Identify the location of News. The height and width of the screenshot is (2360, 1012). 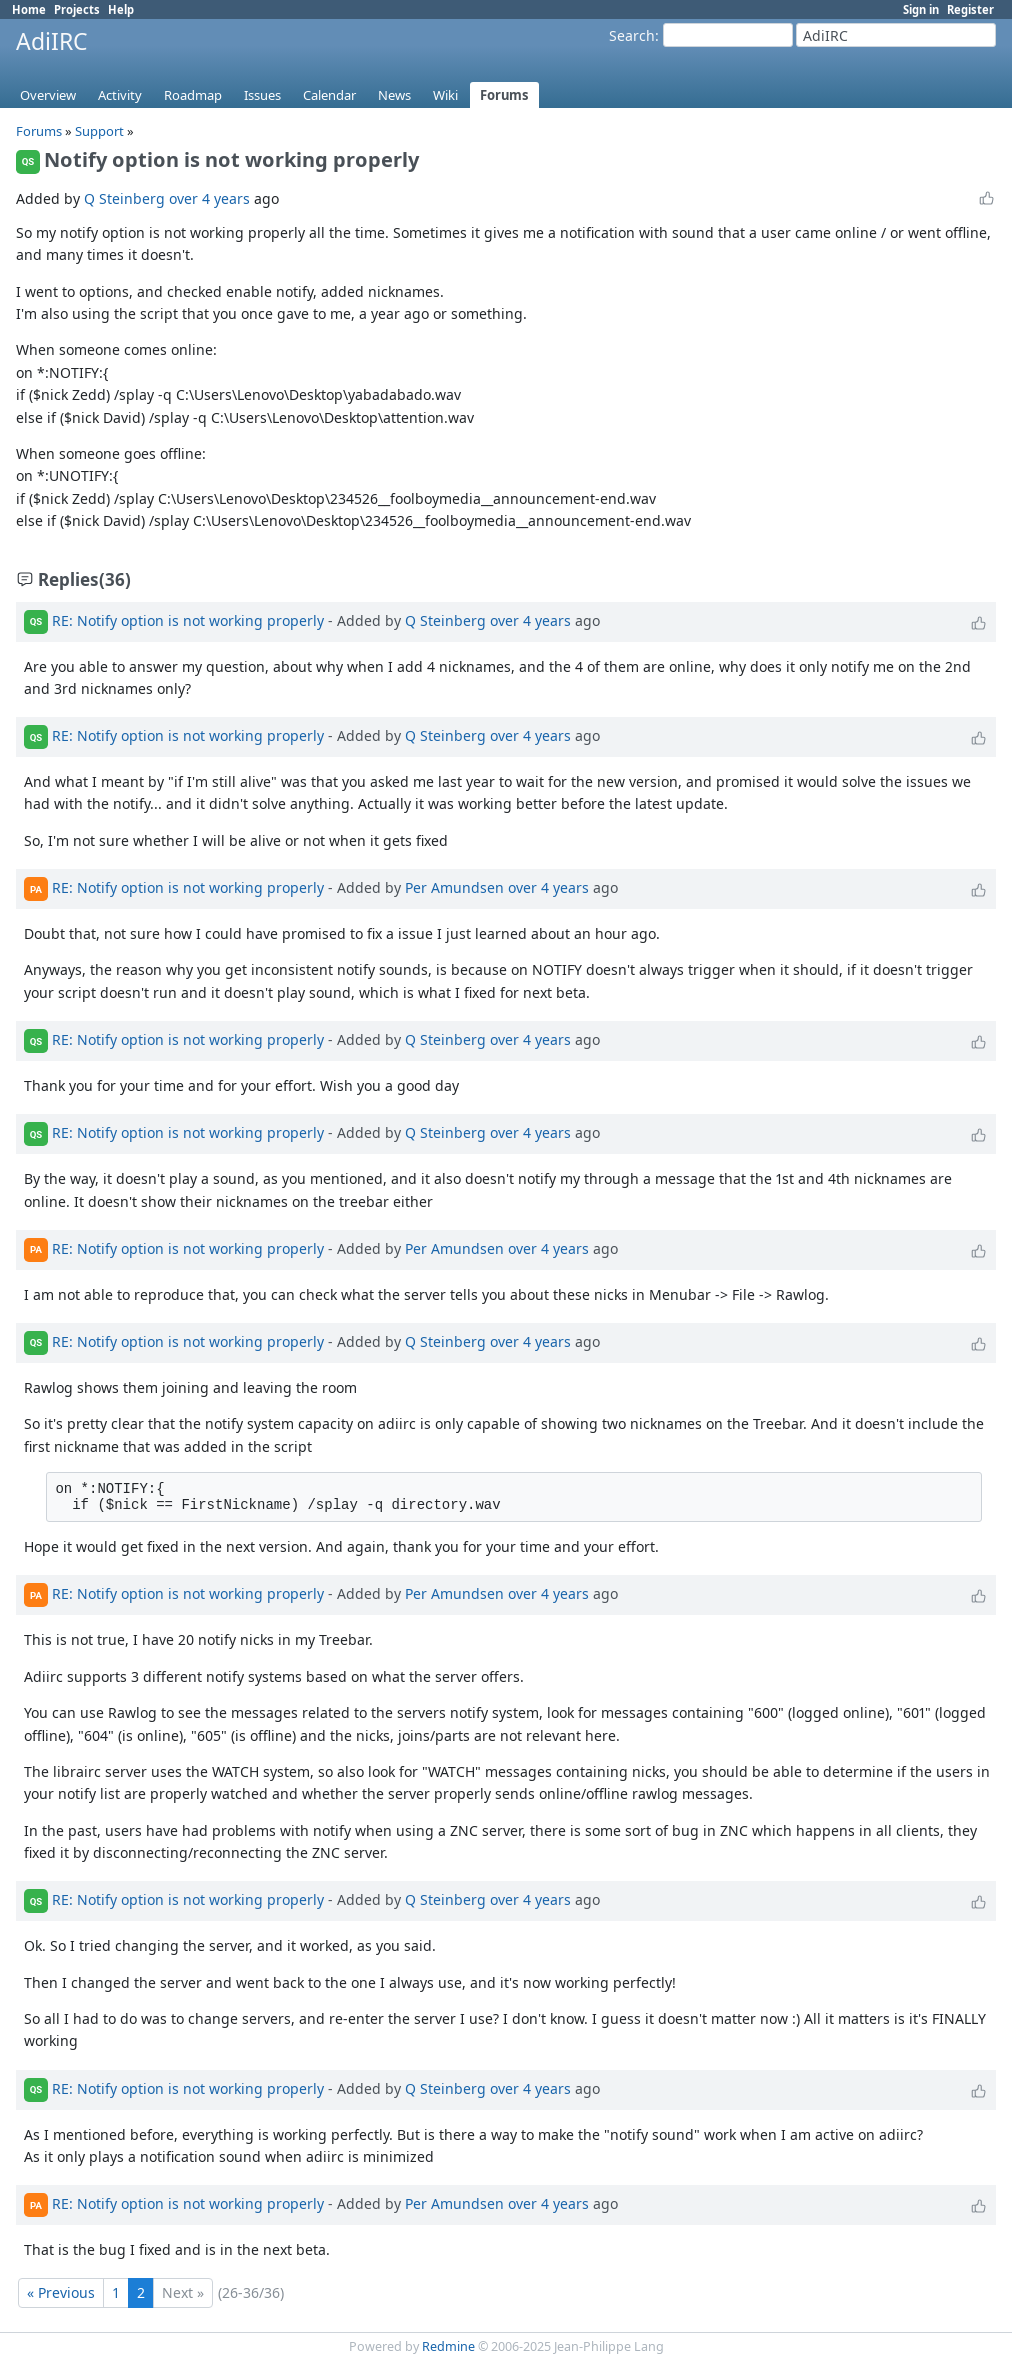
(394, 95).